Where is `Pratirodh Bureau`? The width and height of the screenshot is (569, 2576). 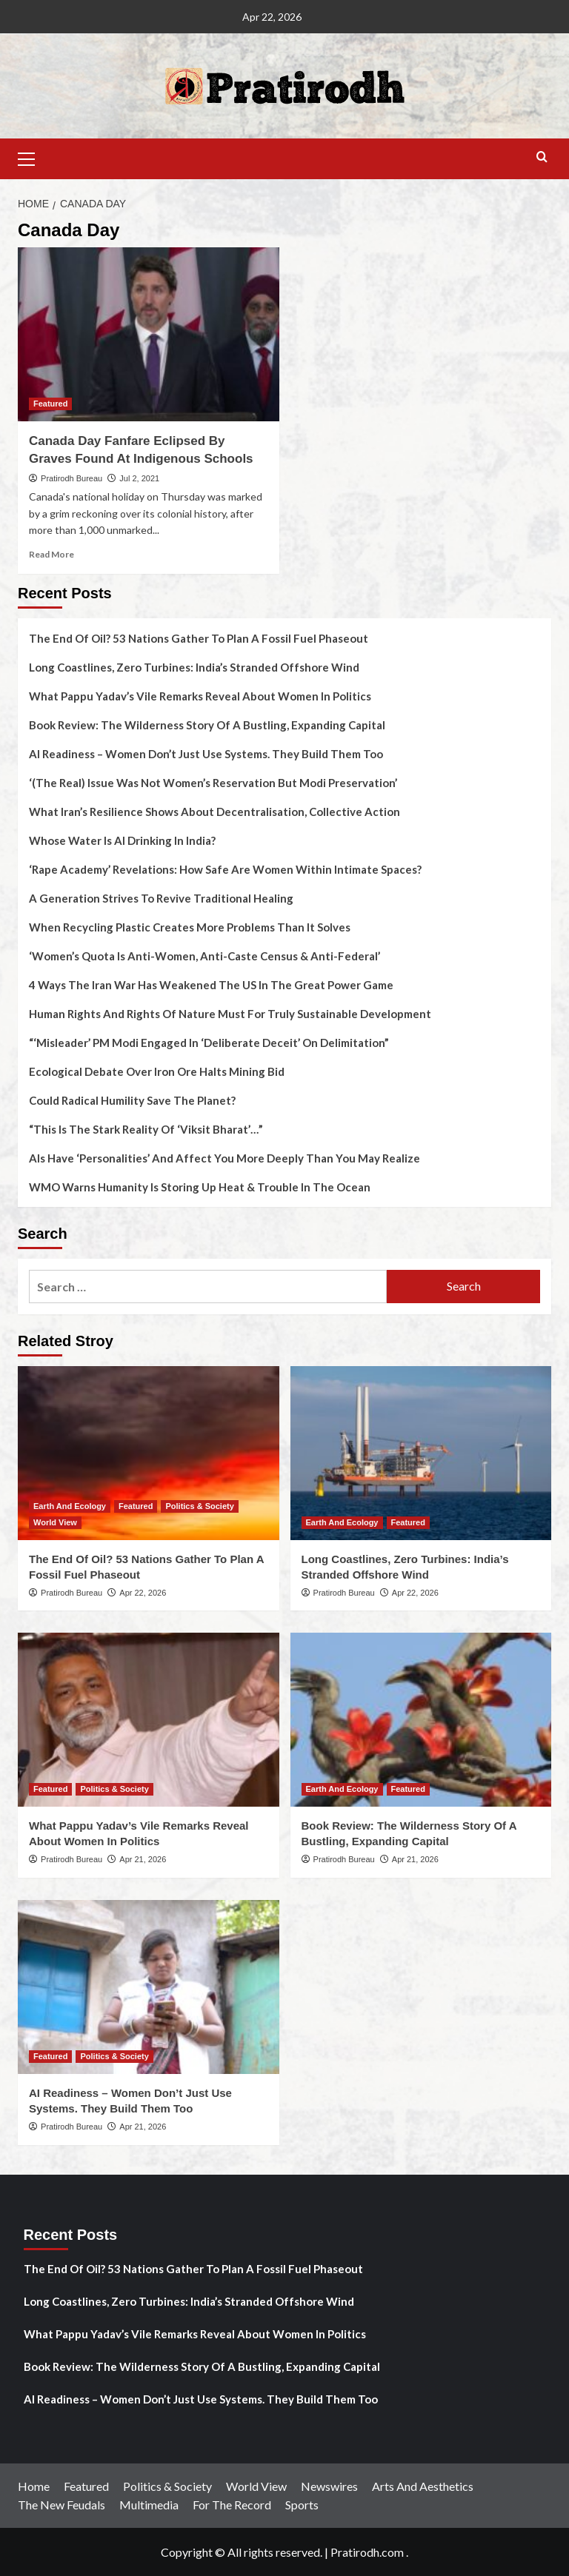
Pratirodh Bureau is located at coordinates (71, 478).